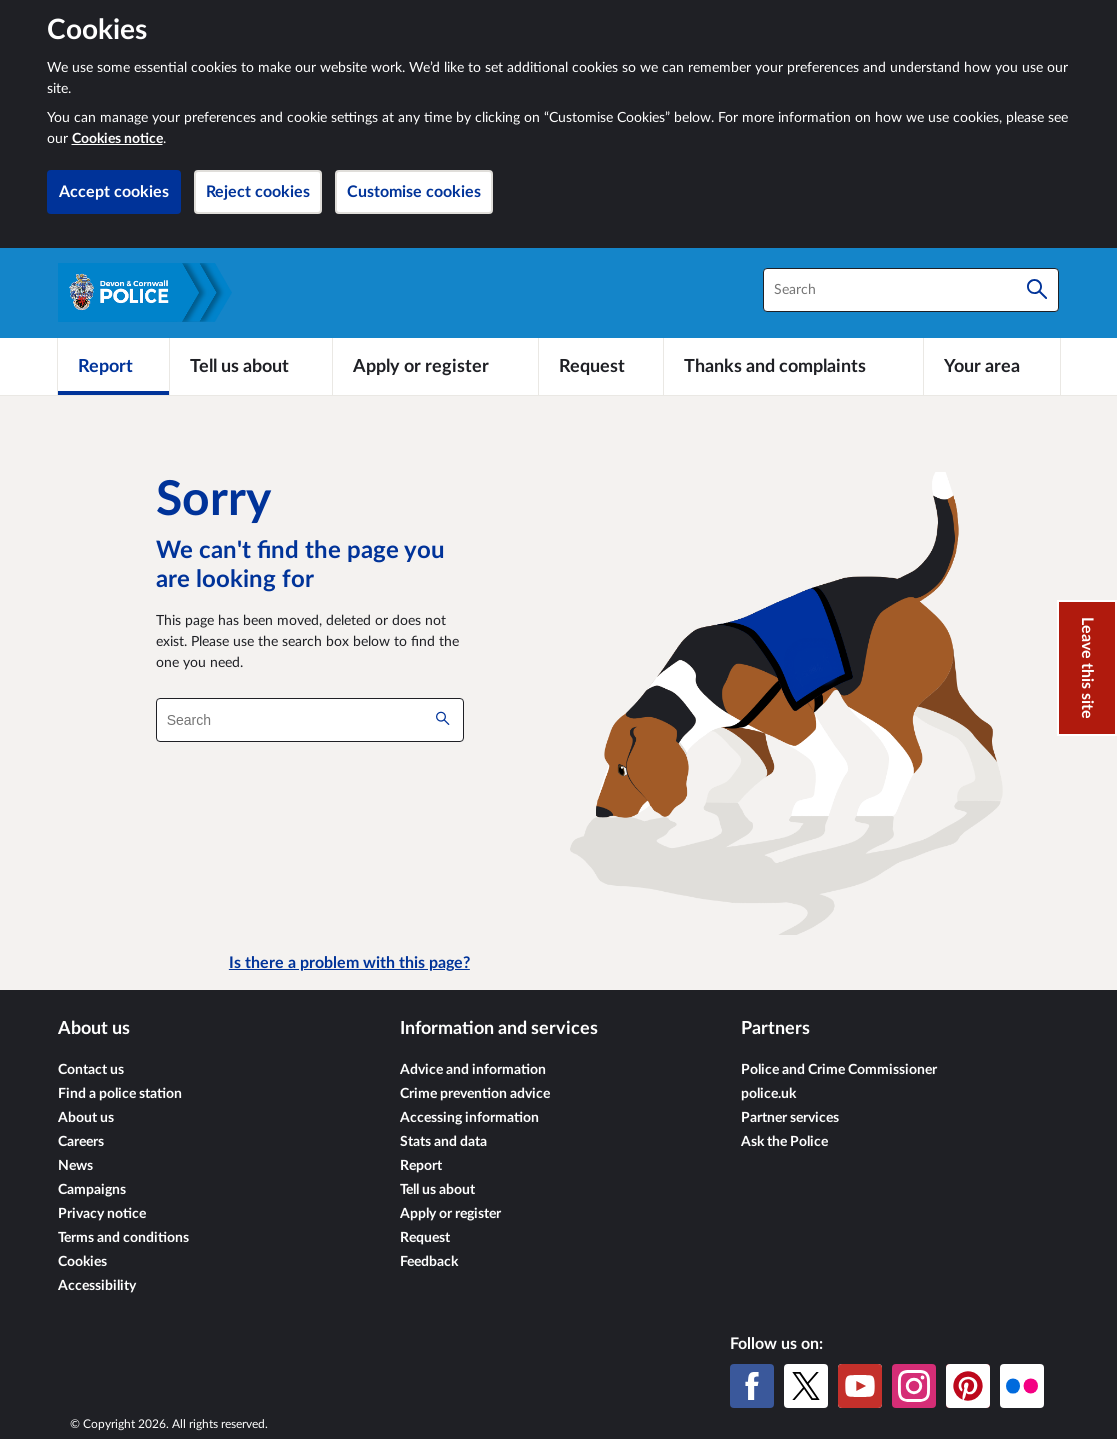 This screenshot has width=1117, height=1439. Describe the element at coordinates (473, 1070) in the screenshot. I see `Advice and information` at that location.